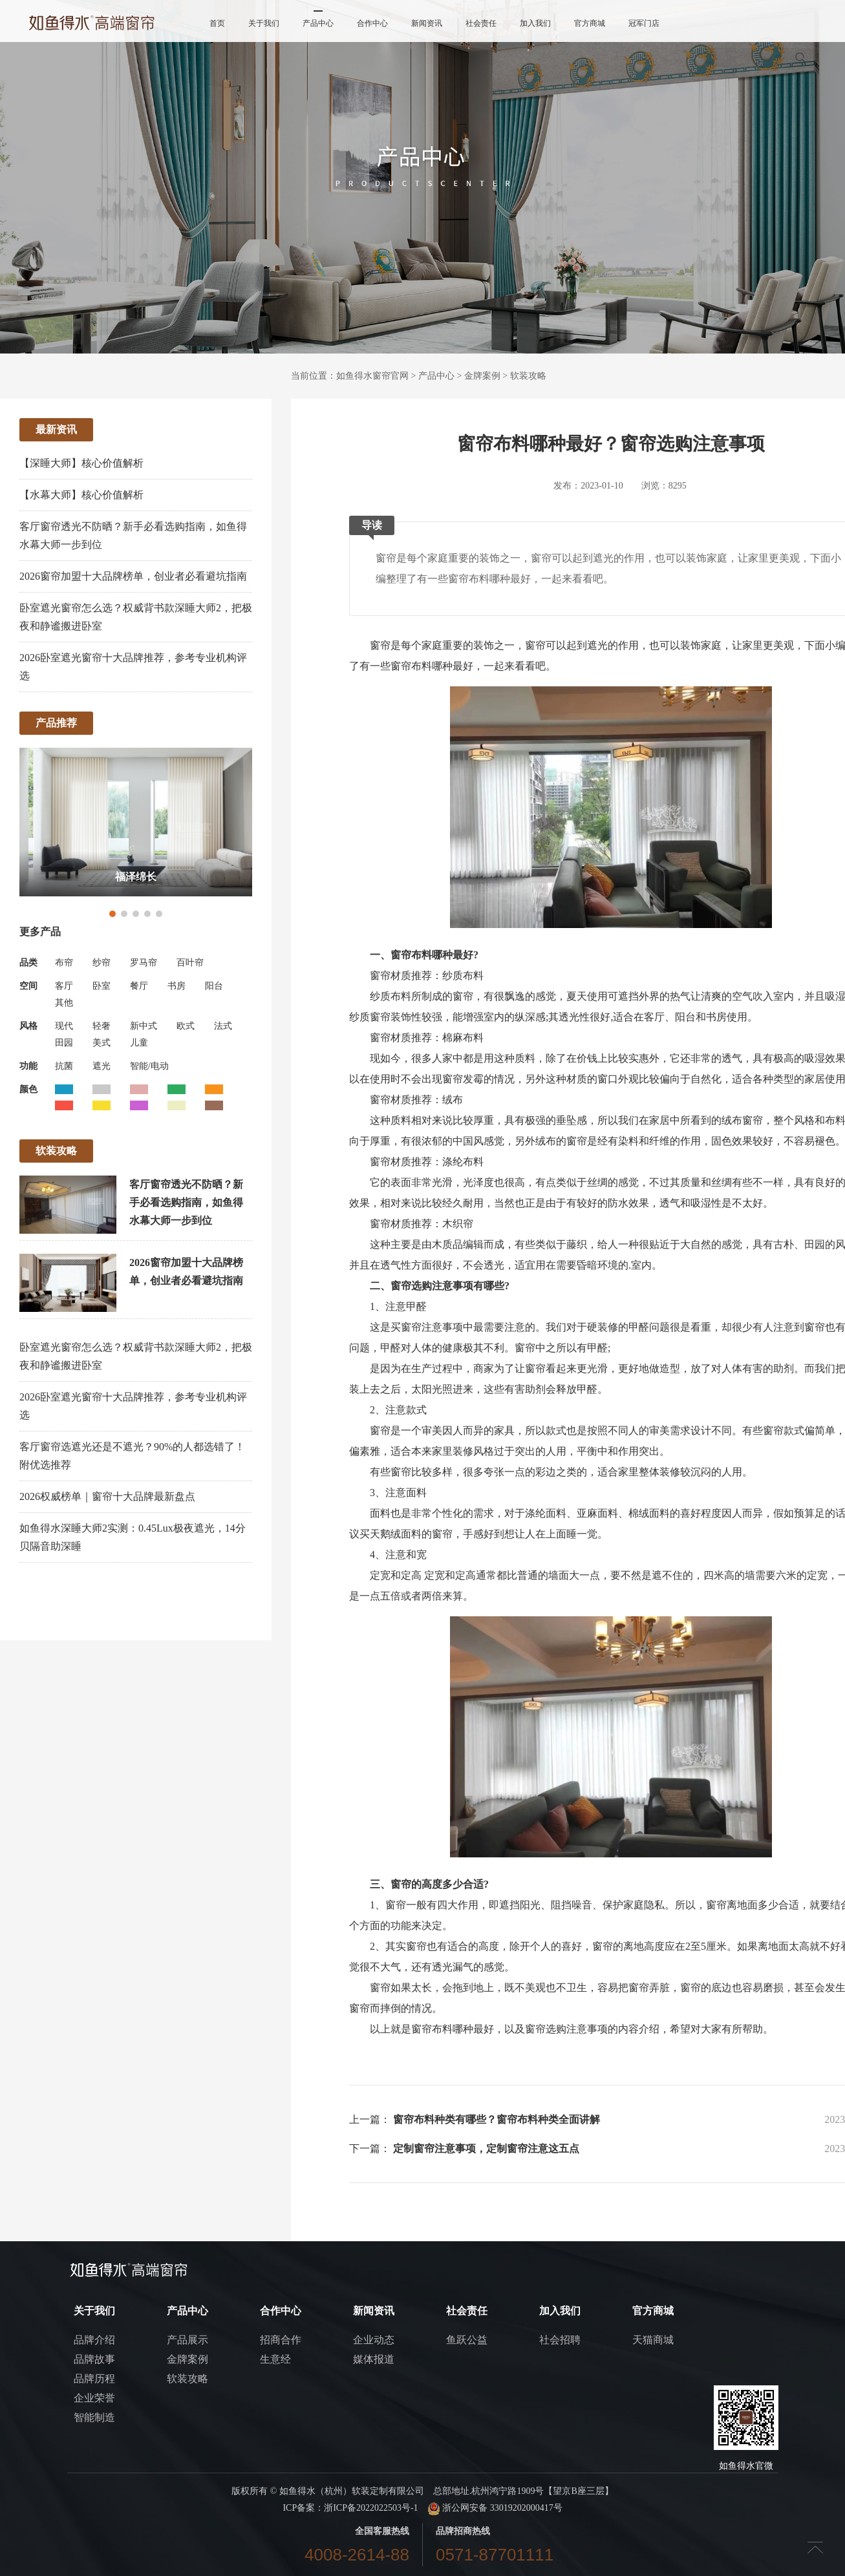  What do you see at coordinates (139, 1043) in the screenshot?
I see `儿童` at bounding box center [139, 1043].